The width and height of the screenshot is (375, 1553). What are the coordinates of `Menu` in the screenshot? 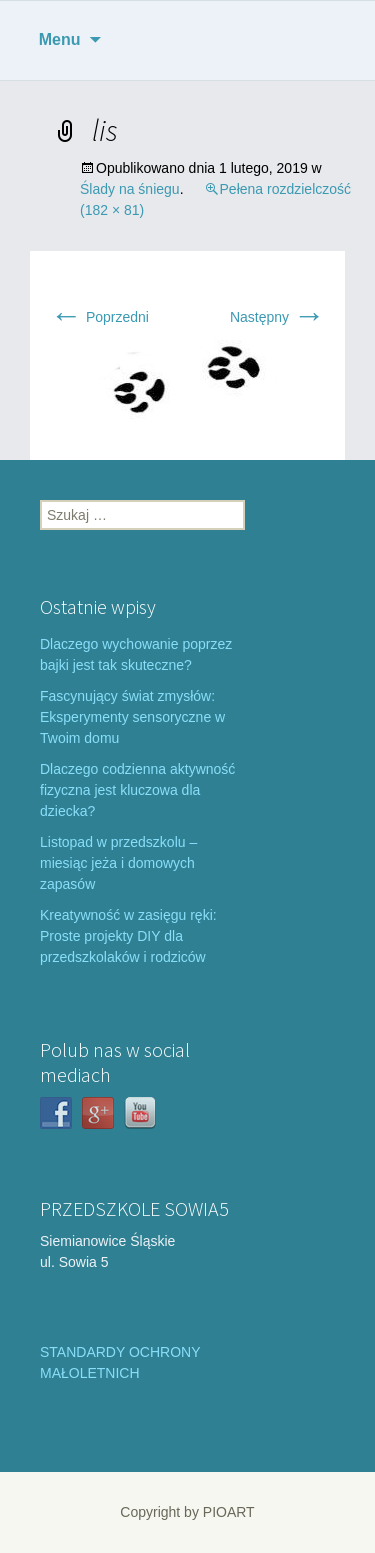 It's located at (60, 39).